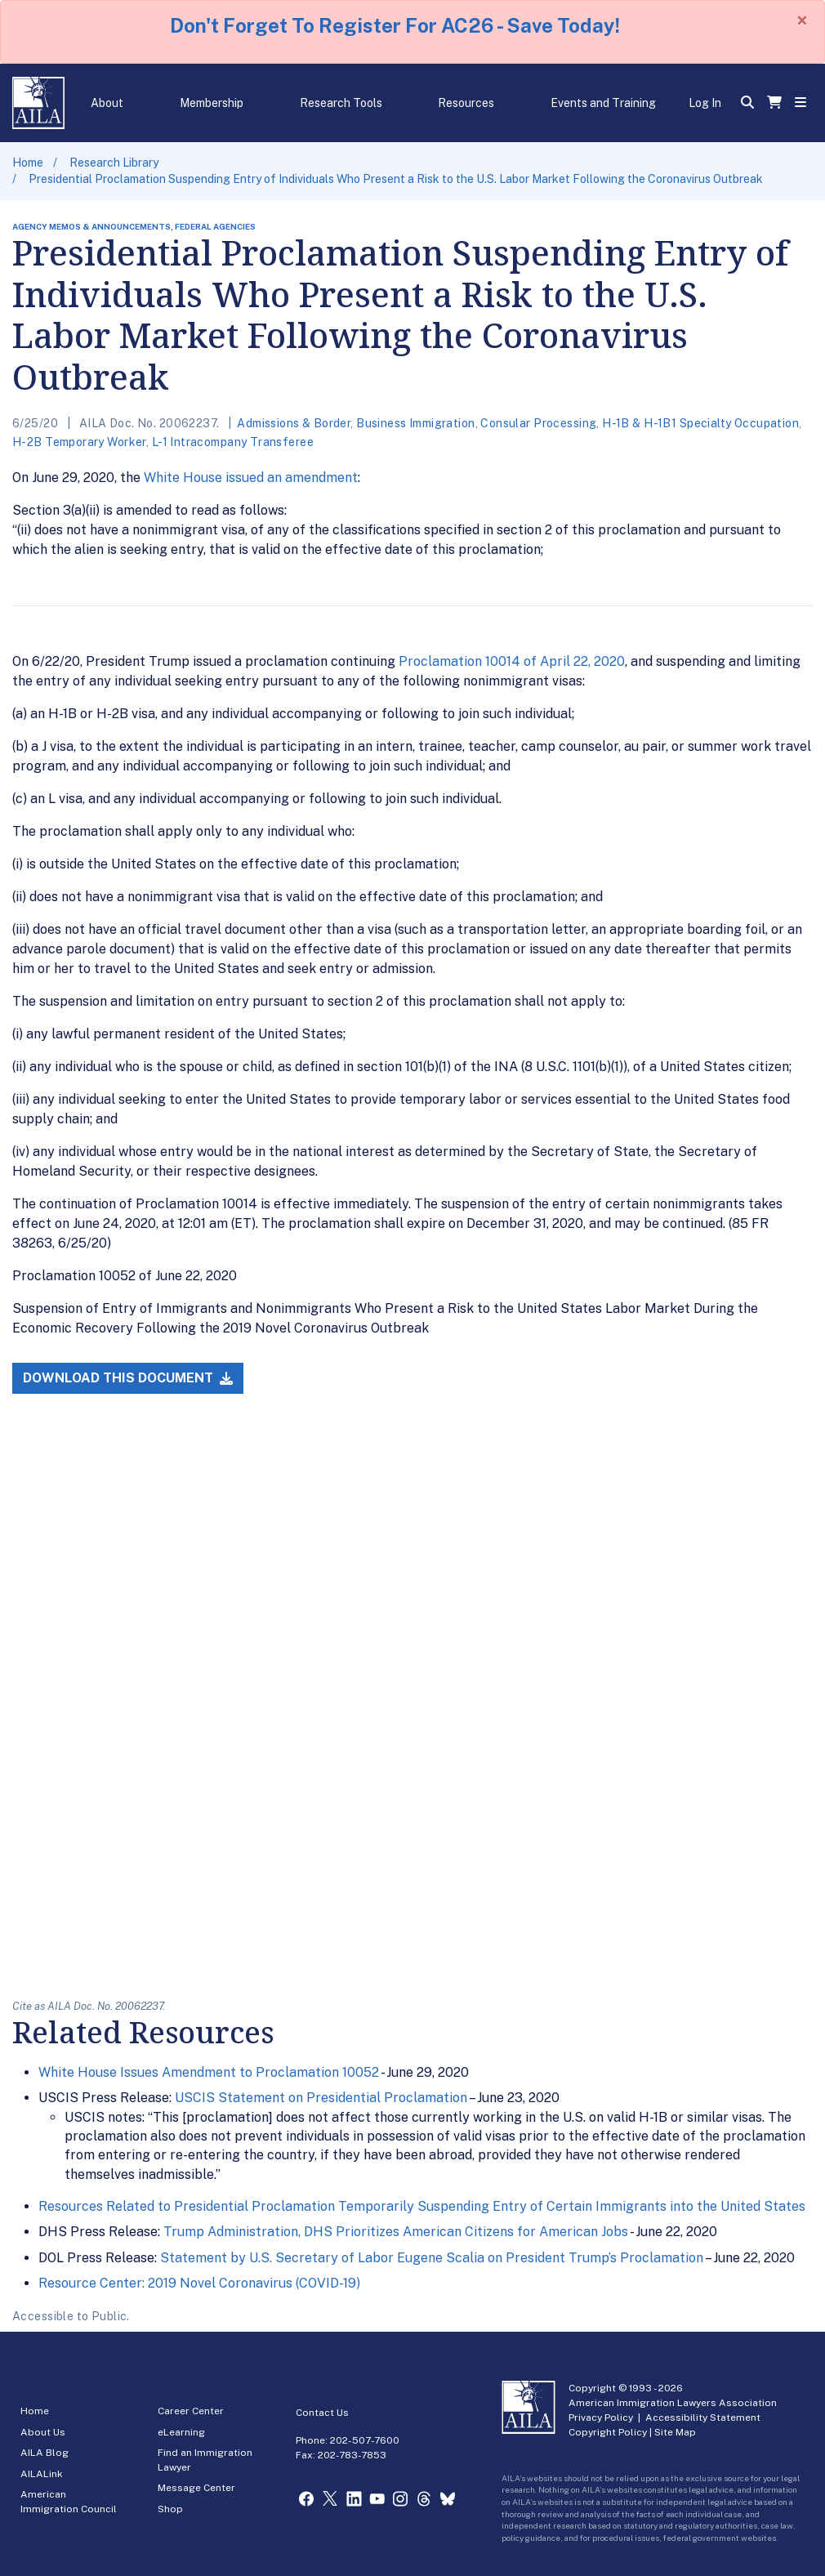 Image resolution: width=825 pixels, height=2576 pixels. I want to click on White House issued an amendment, so click(251, 477).